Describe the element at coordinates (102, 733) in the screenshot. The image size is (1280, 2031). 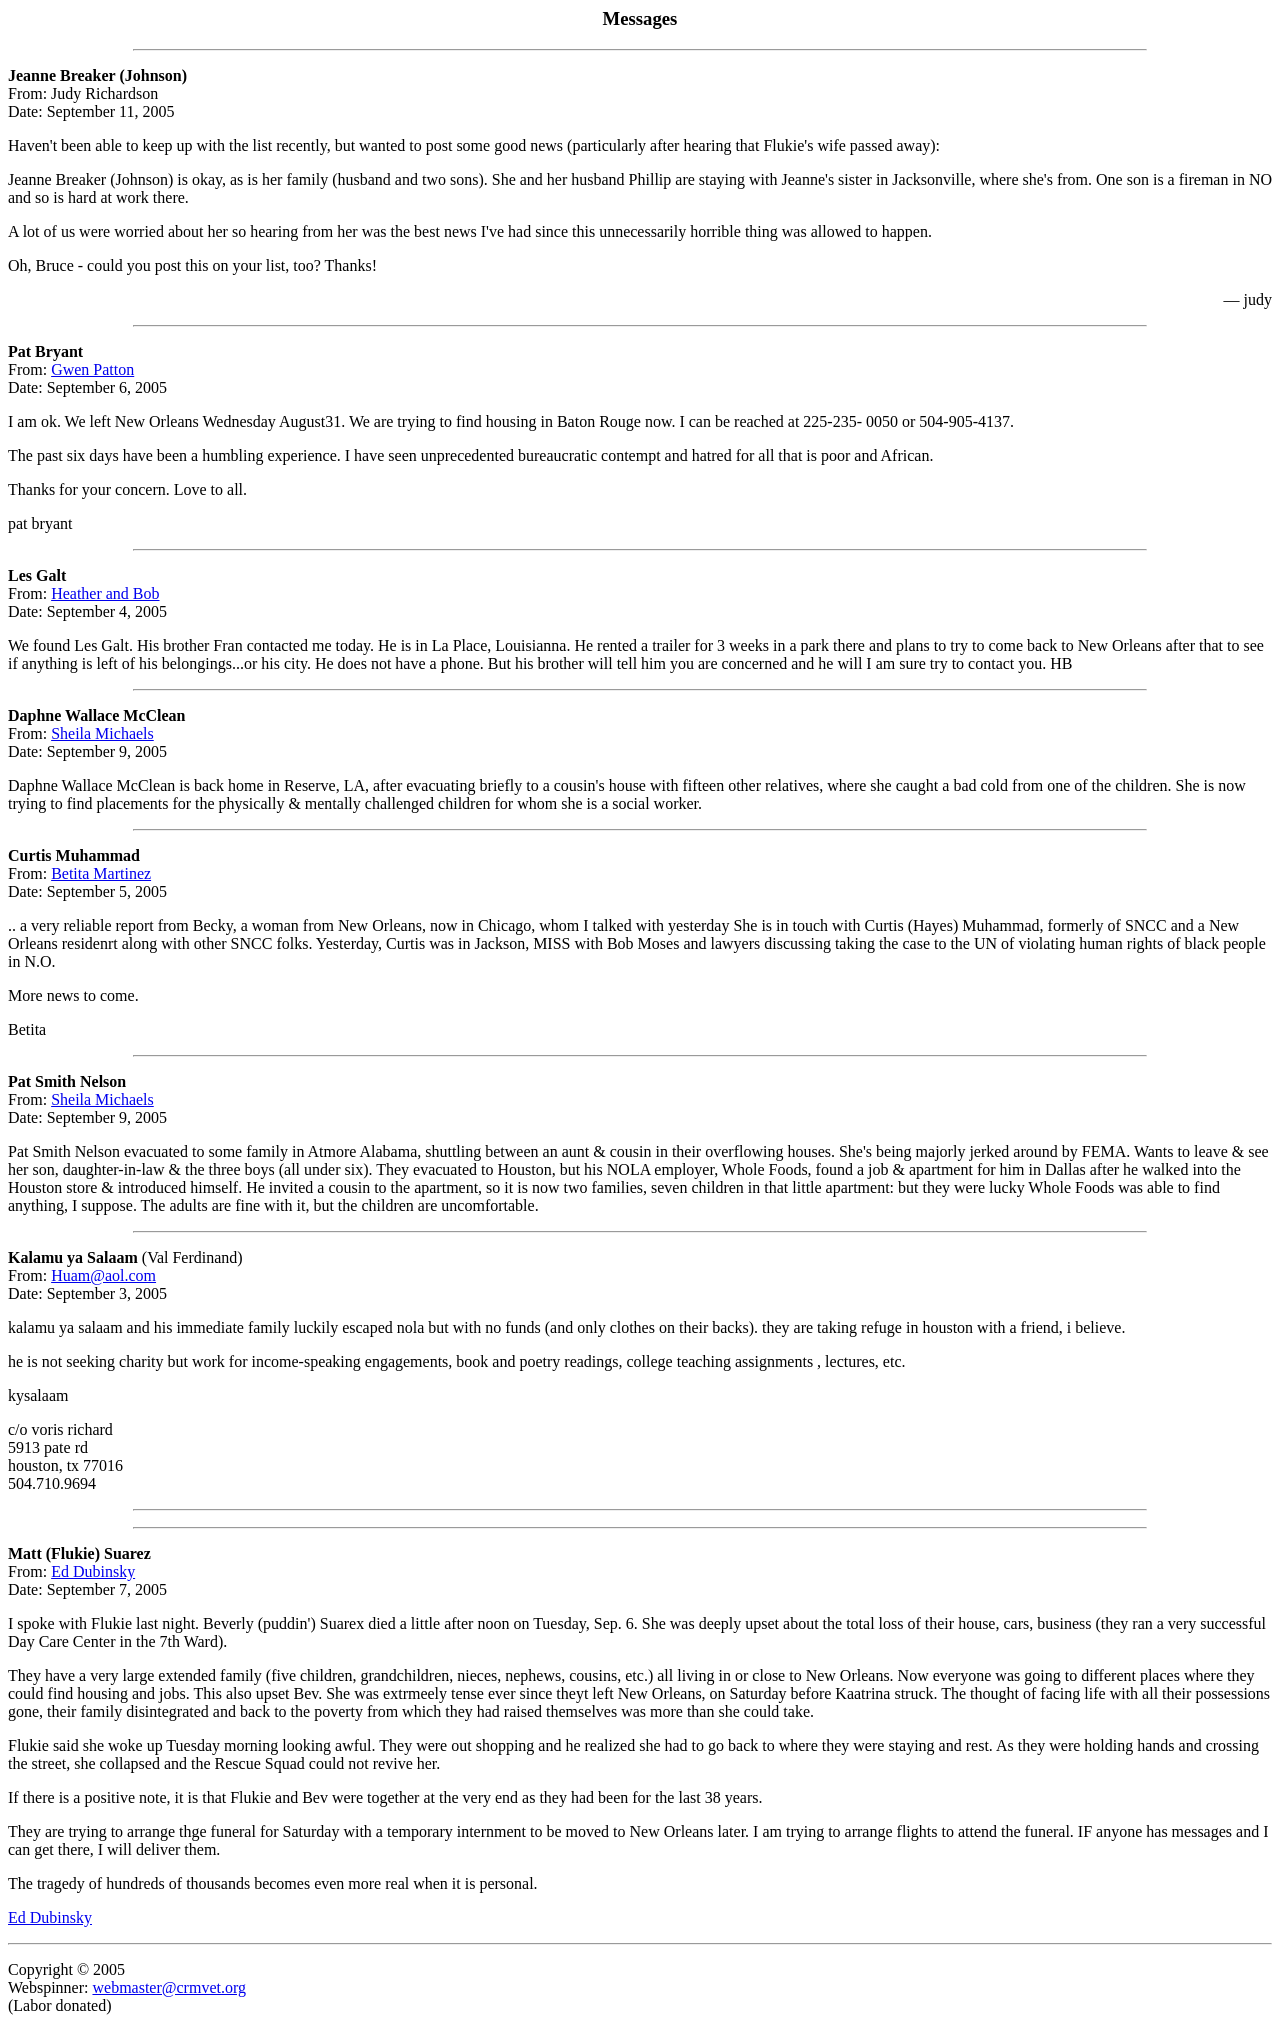
I see `Sheila Michaels` at that location.